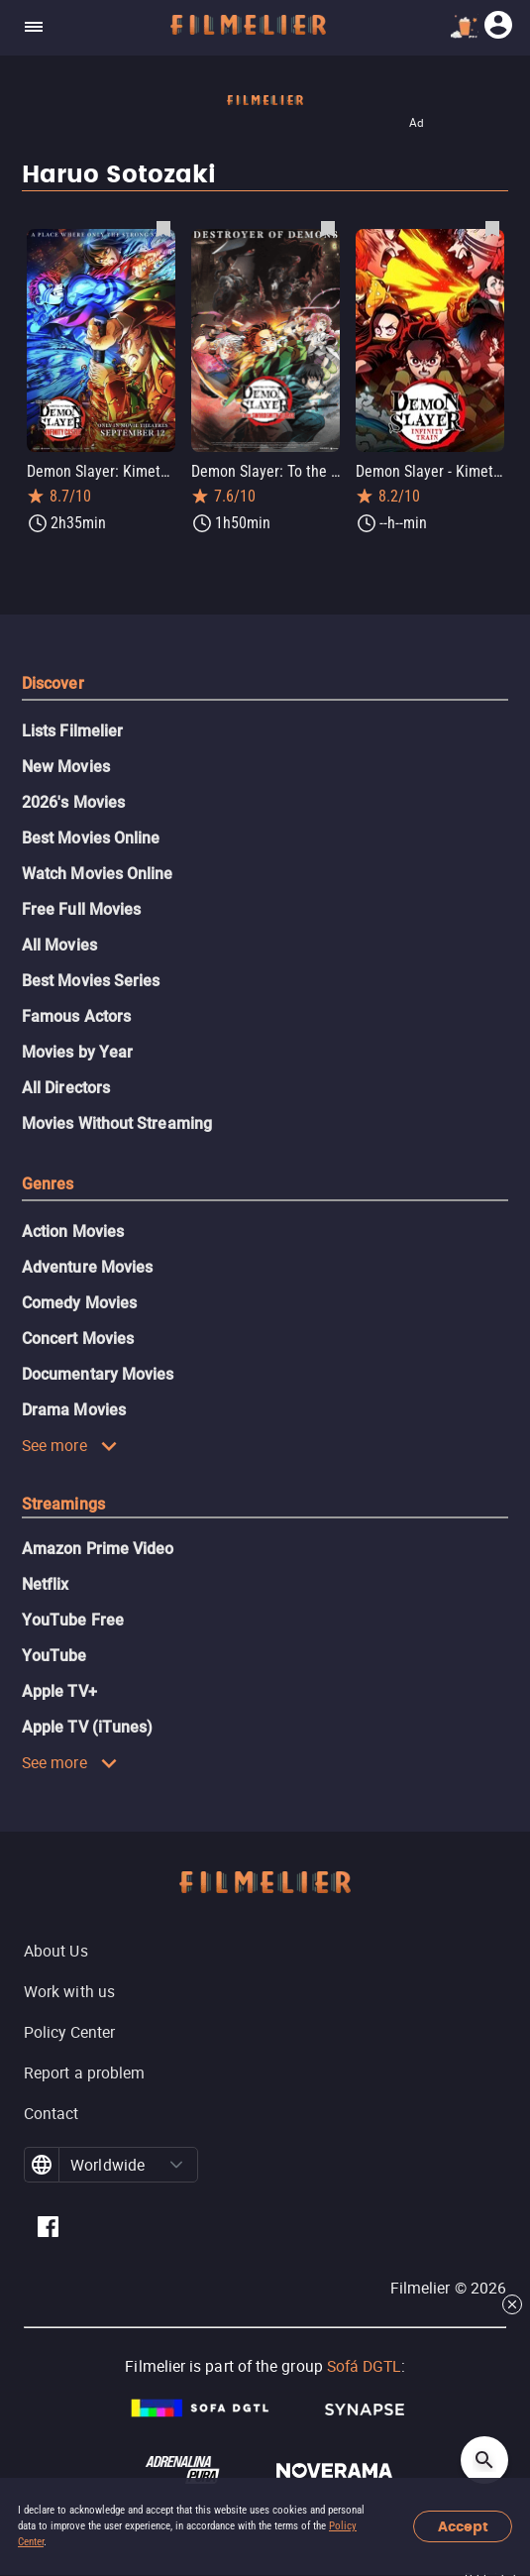  Describe the element at coordinates (84, 2072) in the screenshot. I see `Report a problem` at that location.